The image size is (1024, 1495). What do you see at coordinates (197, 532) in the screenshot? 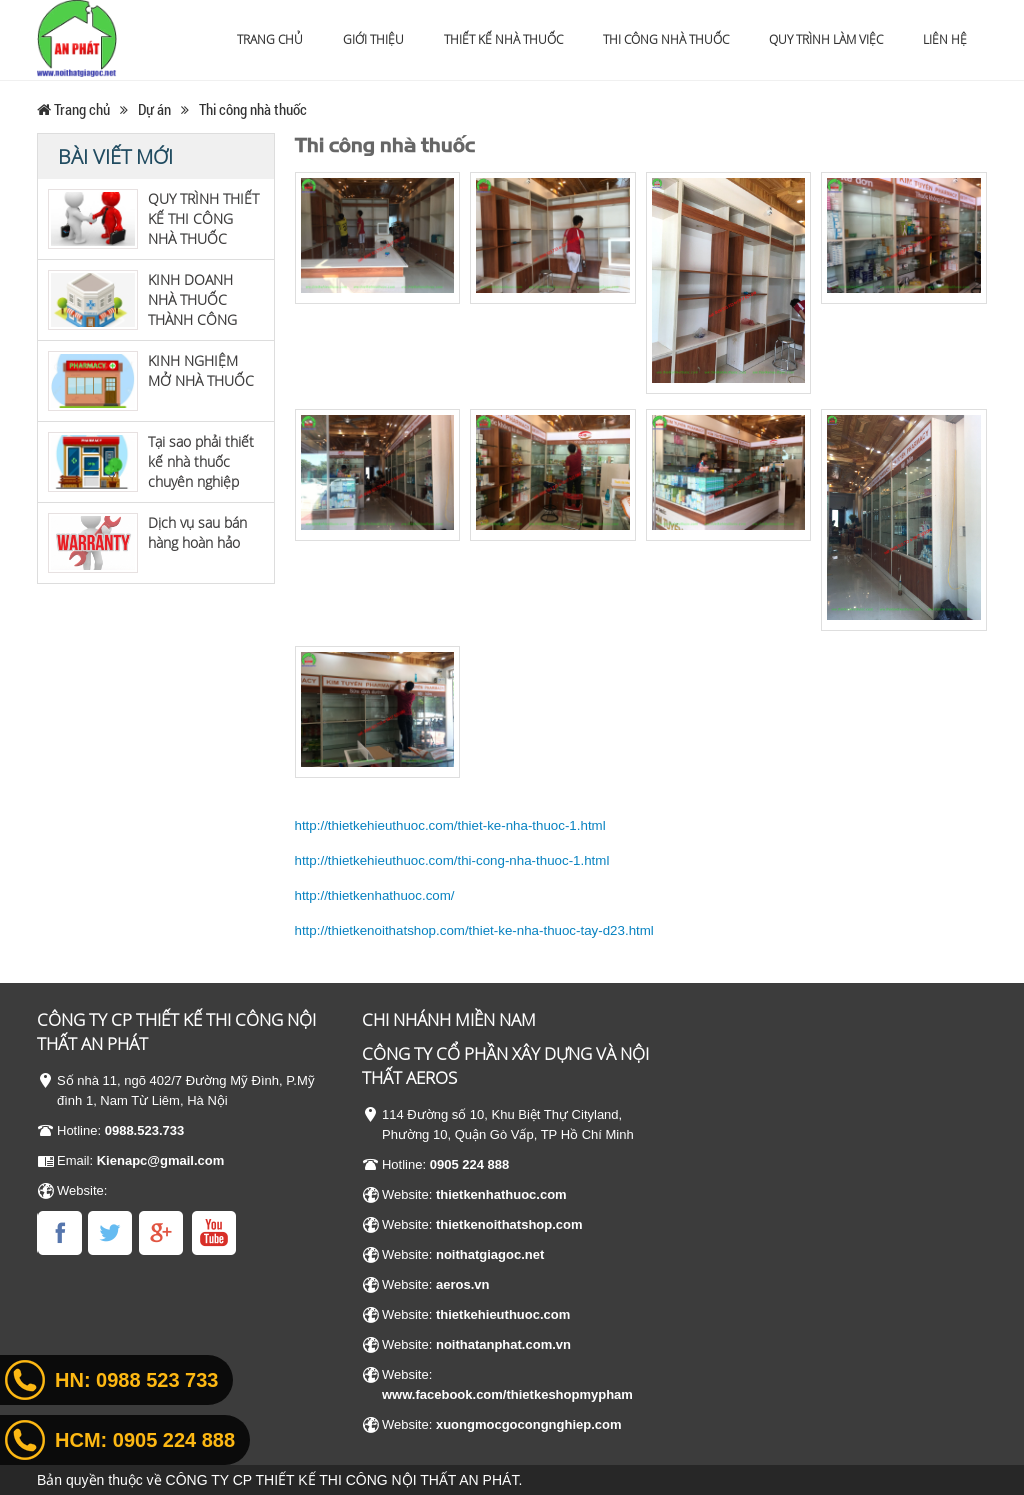
I see `Dịch vụ sau bán hàng hoàn hảo` at bounding box center [197, 532].